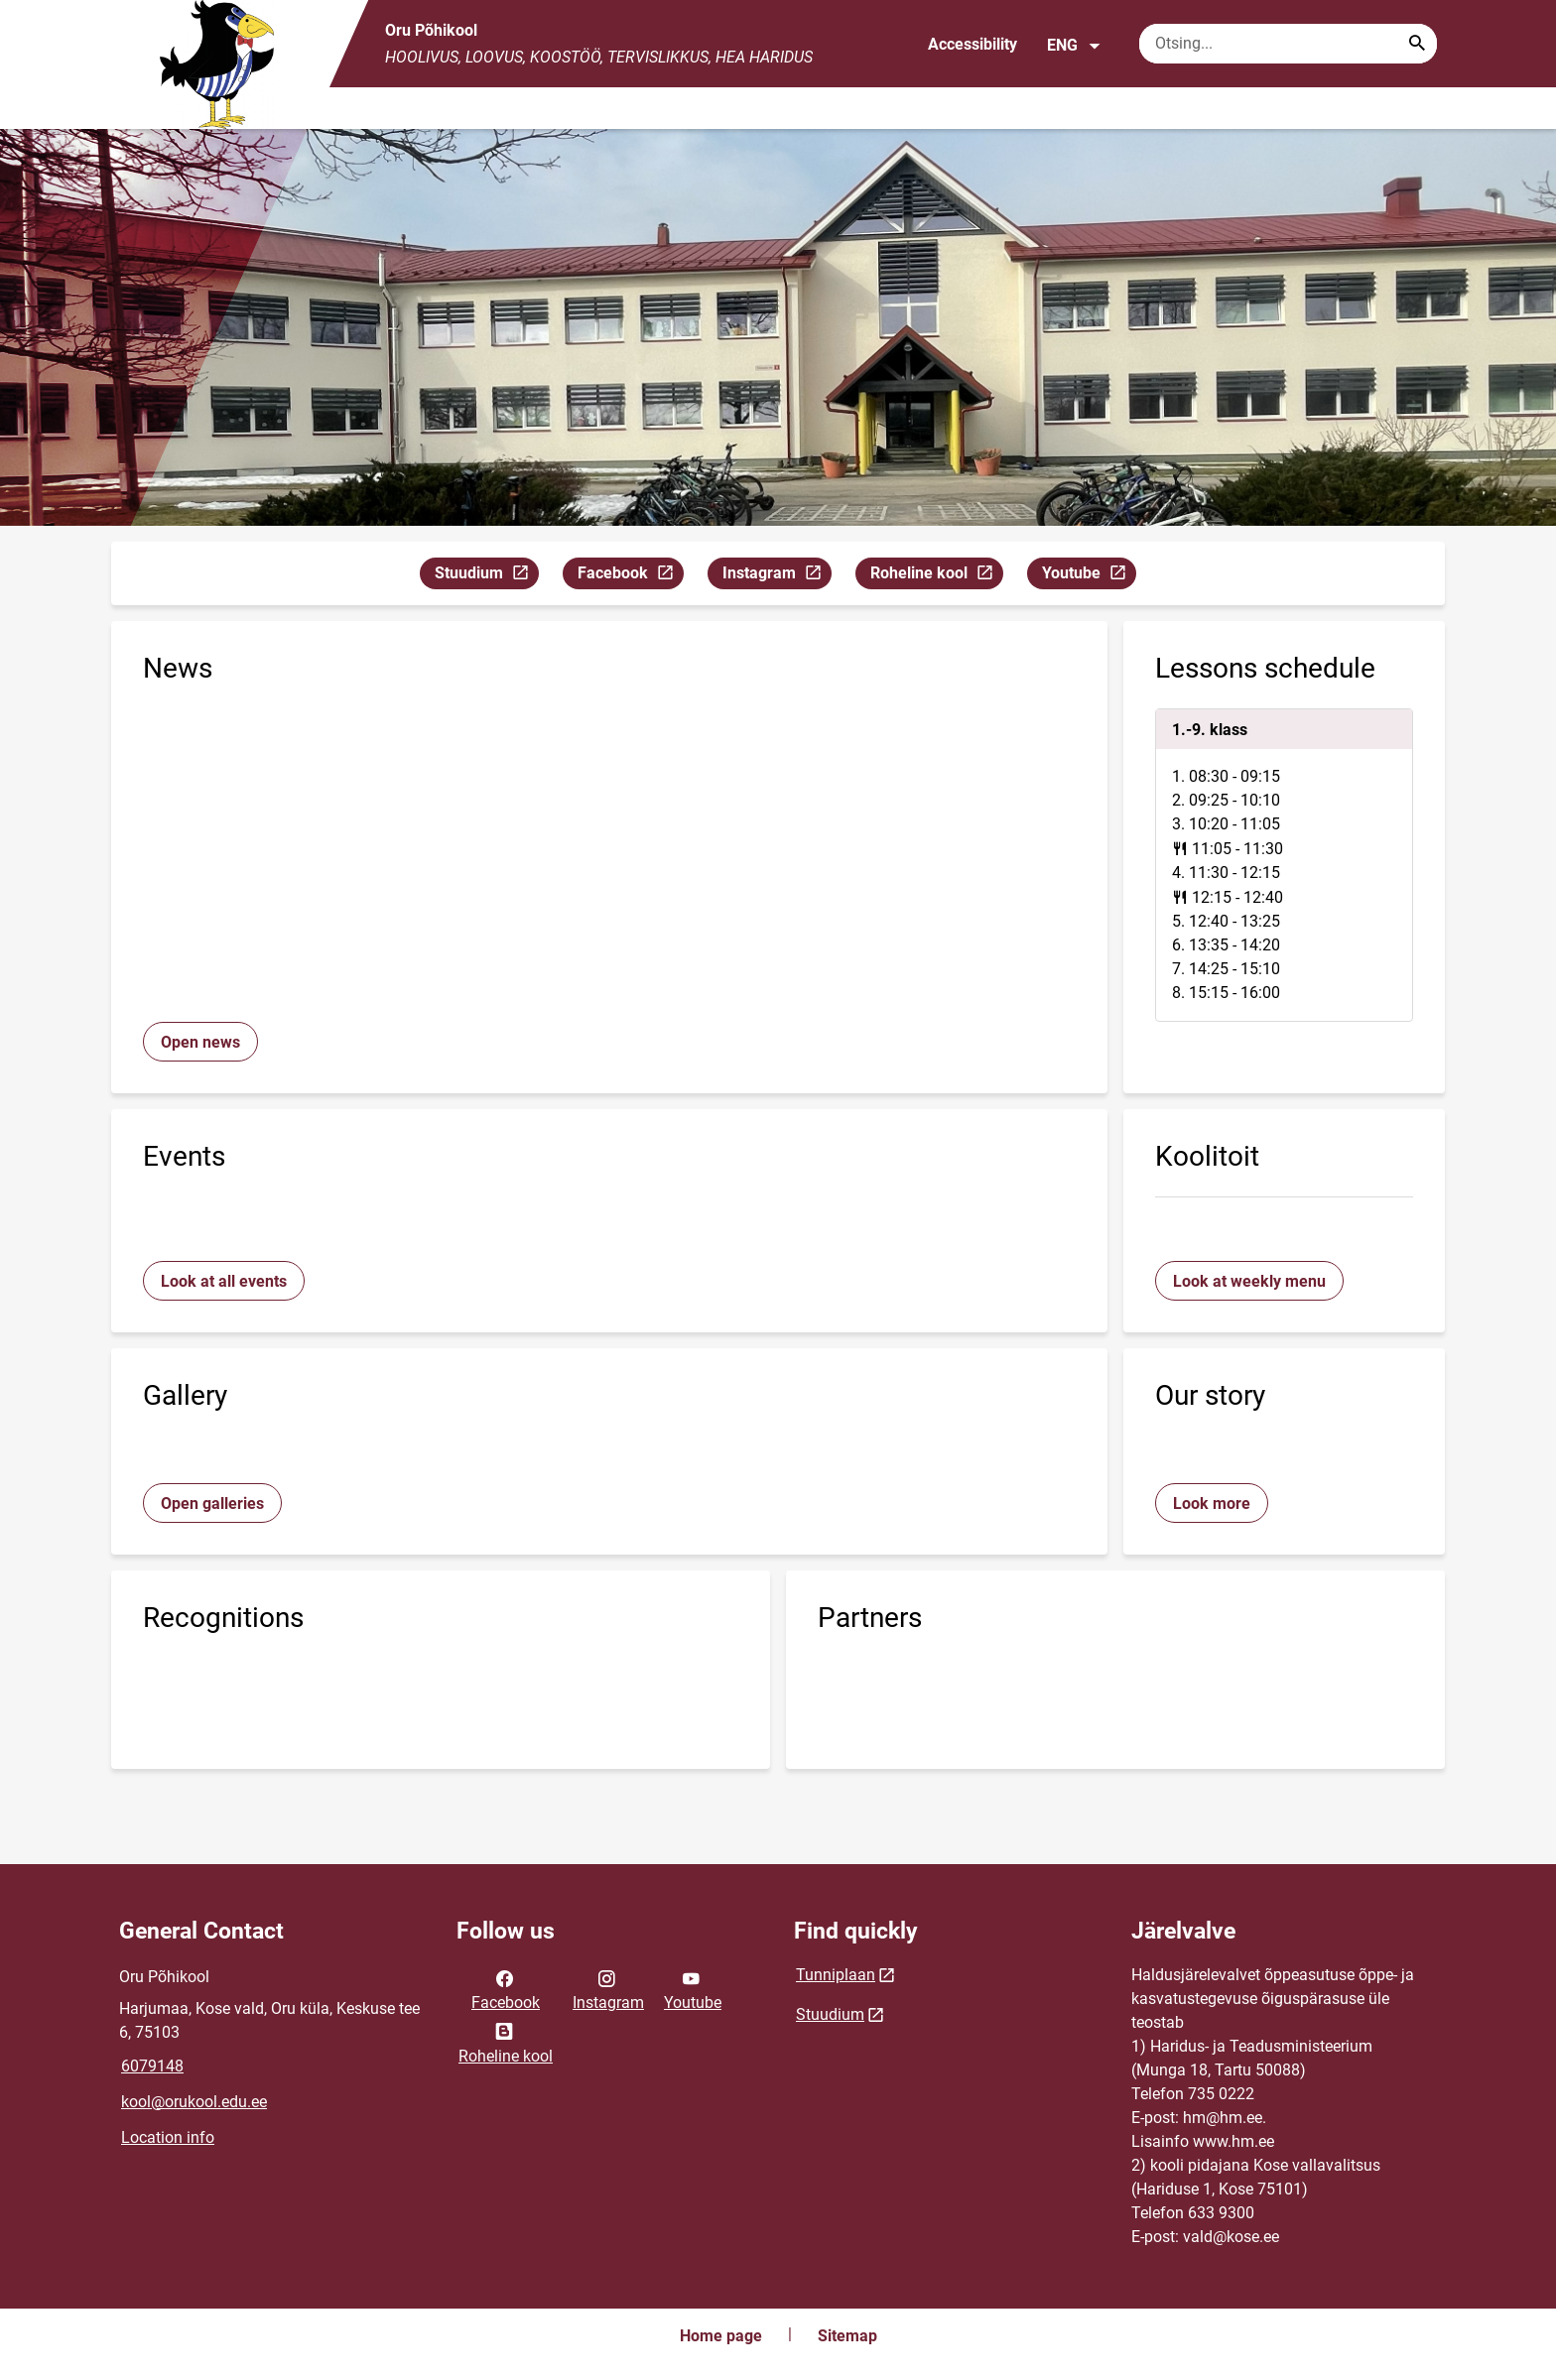 This screenshot has height=2380, width=1556. Describe the element at coordinates (1211, 1503) in the screenshot. I see `Look more` at that location.